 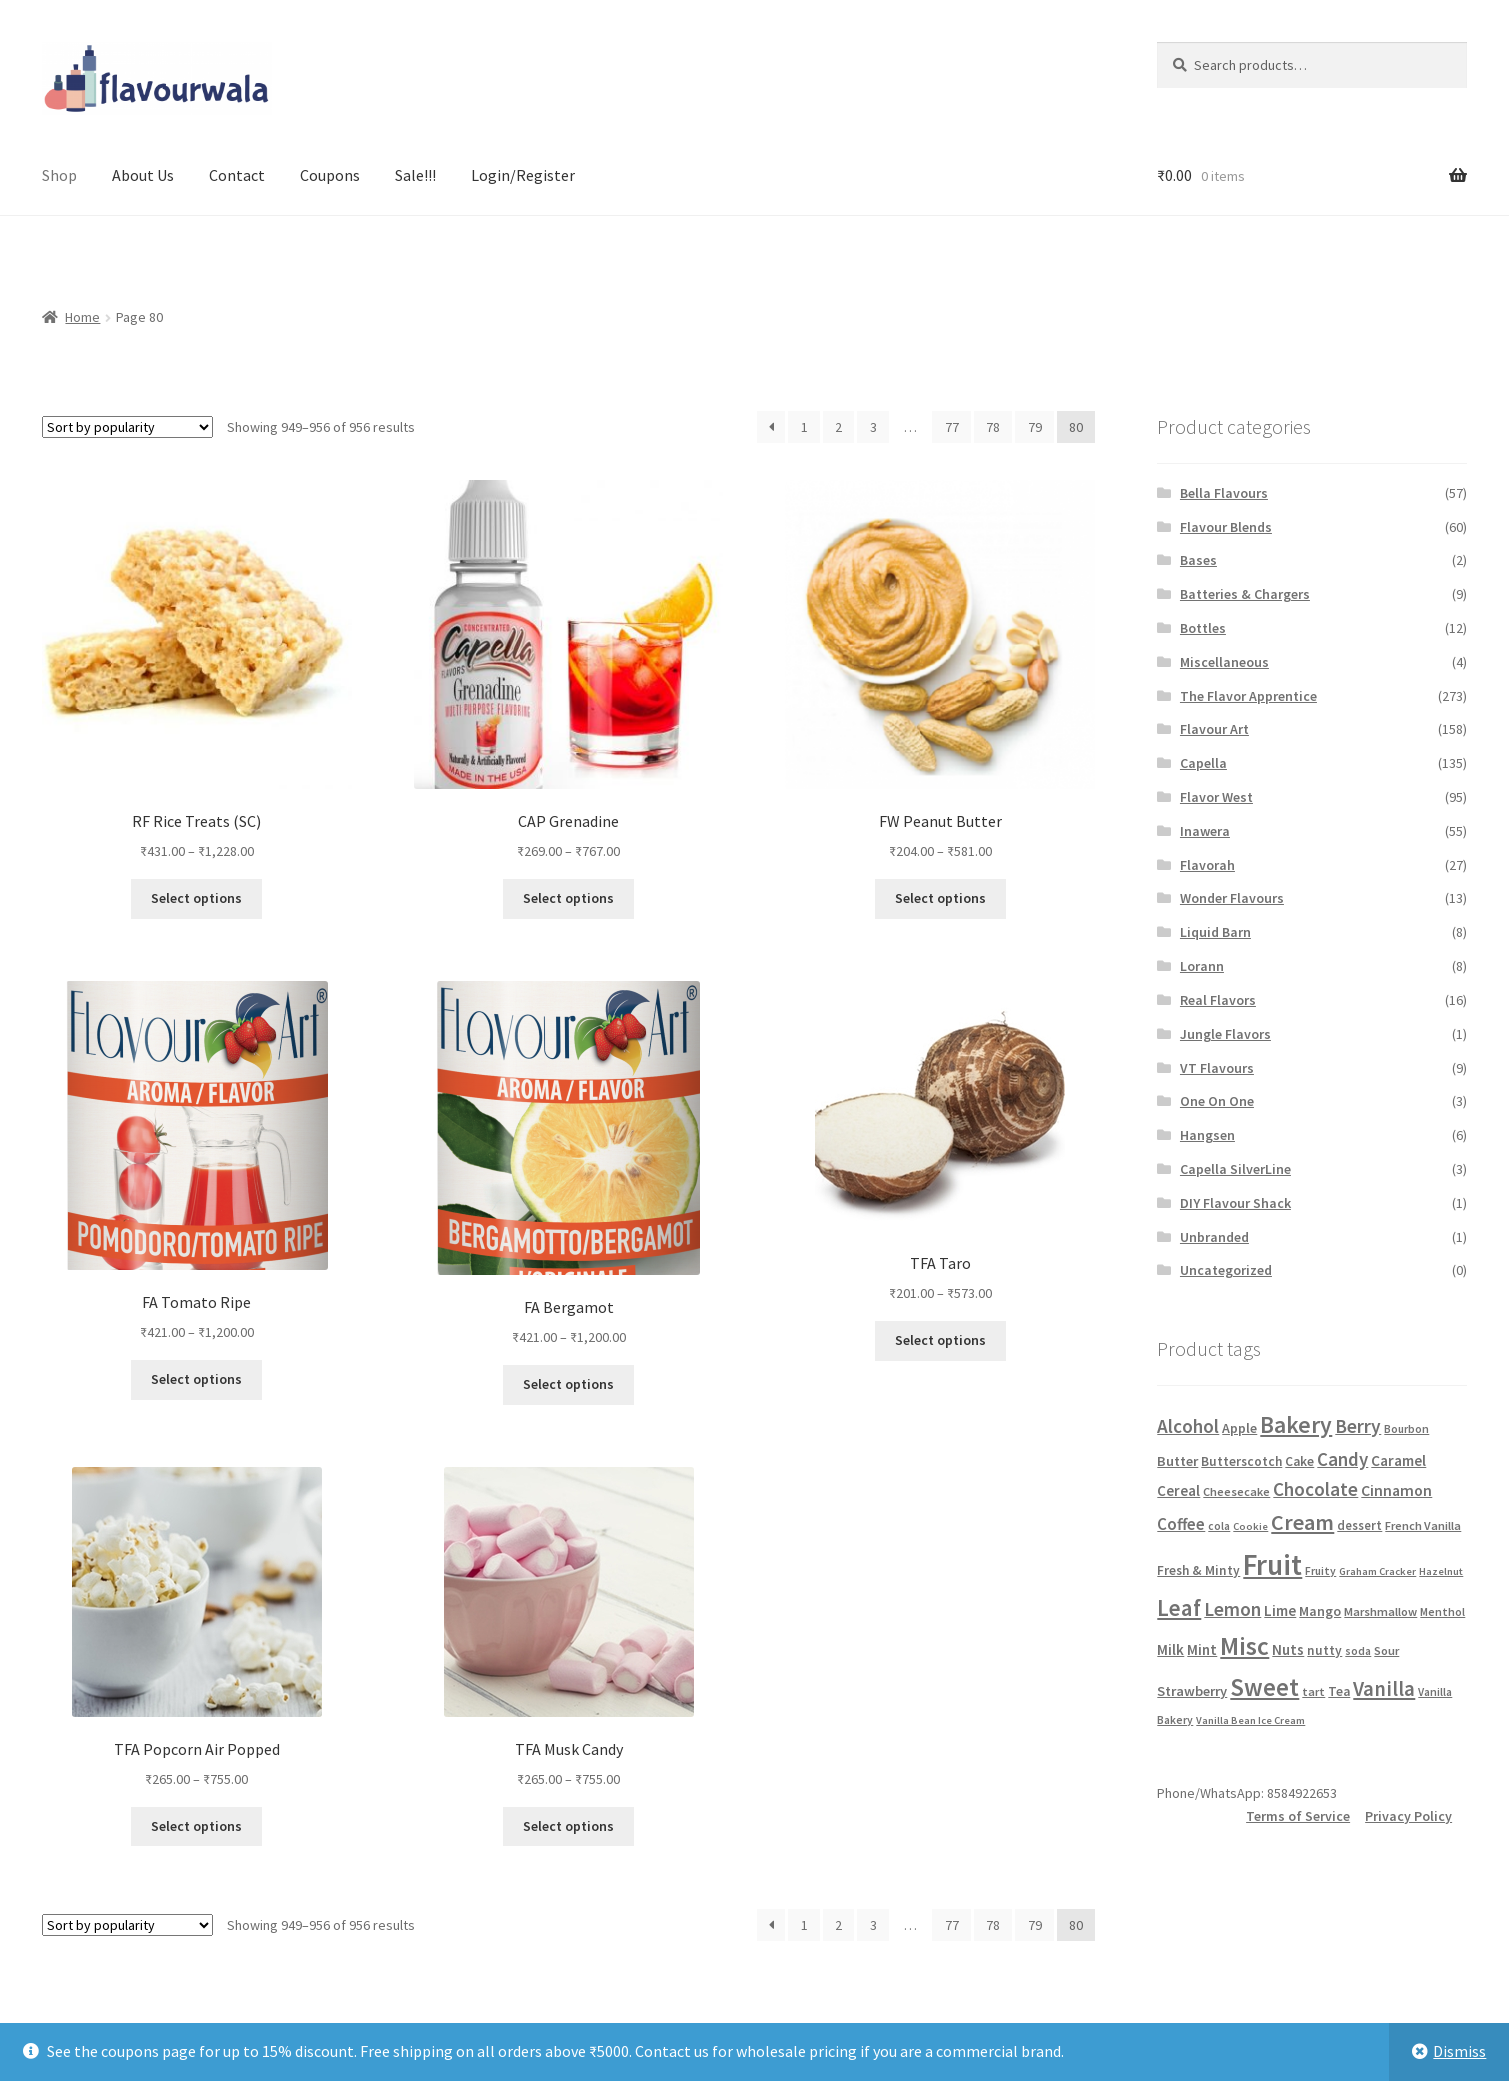 What do you see at coordinates (1235, 1169) in the screenshot?
I see `Capella SilverLine` at bounding box center [1235, 1169].